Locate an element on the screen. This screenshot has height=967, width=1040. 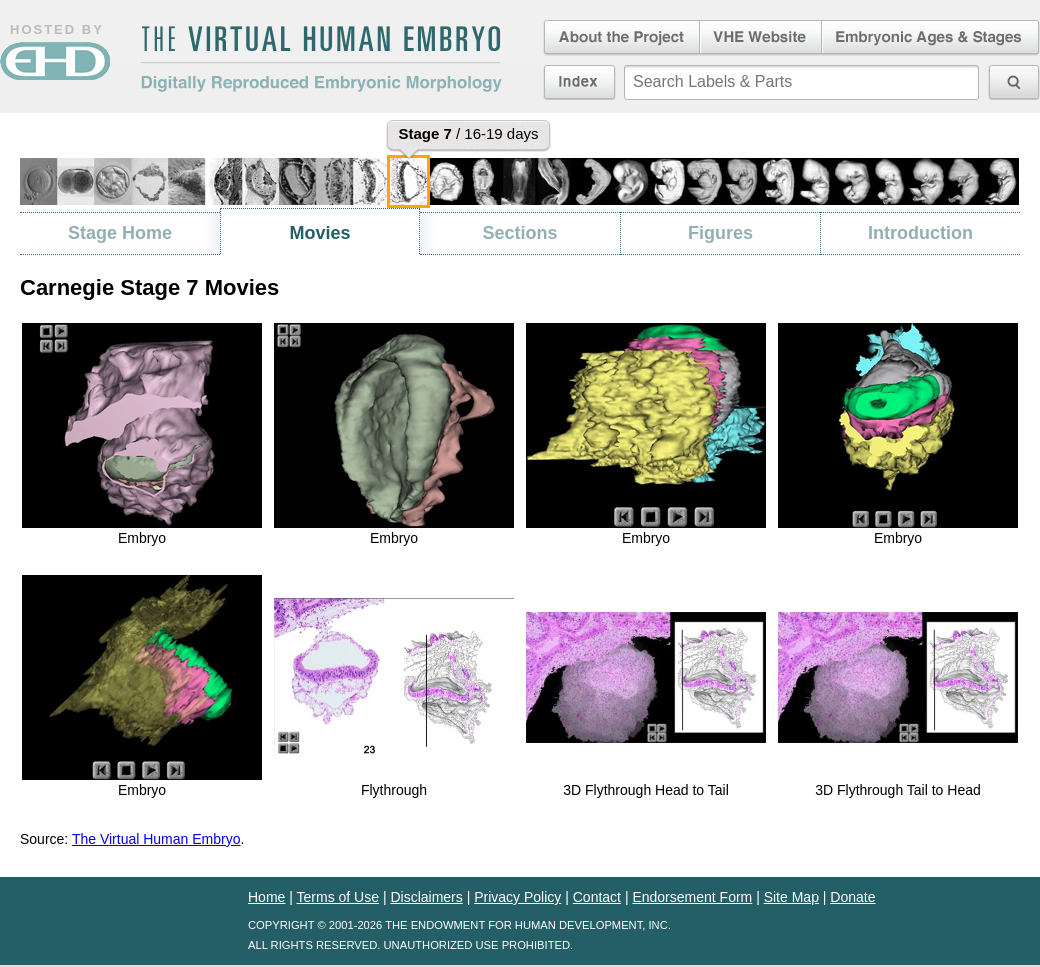
Introduction is located at coordinates (920, 233).